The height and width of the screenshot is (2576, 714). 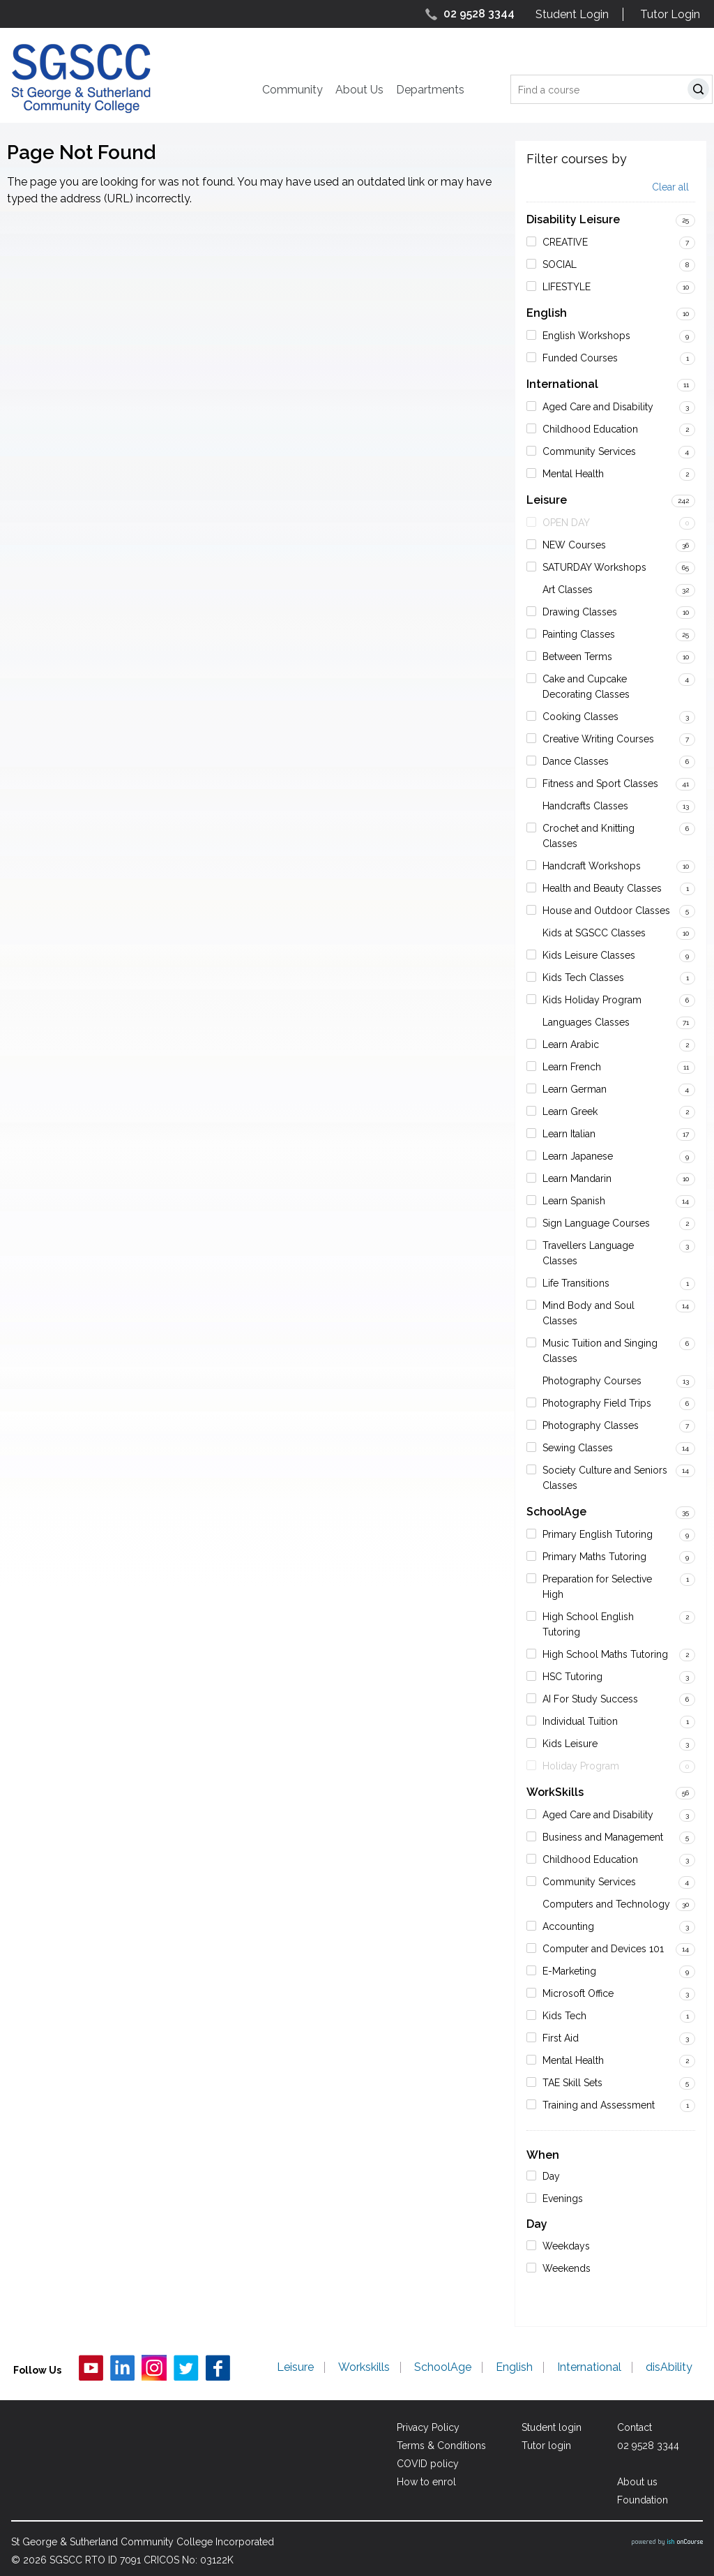 What do you see at coordinates (572, 1676) in the screenshot?
I see `HSC Tutoring` at bounding box center [572, 1676].